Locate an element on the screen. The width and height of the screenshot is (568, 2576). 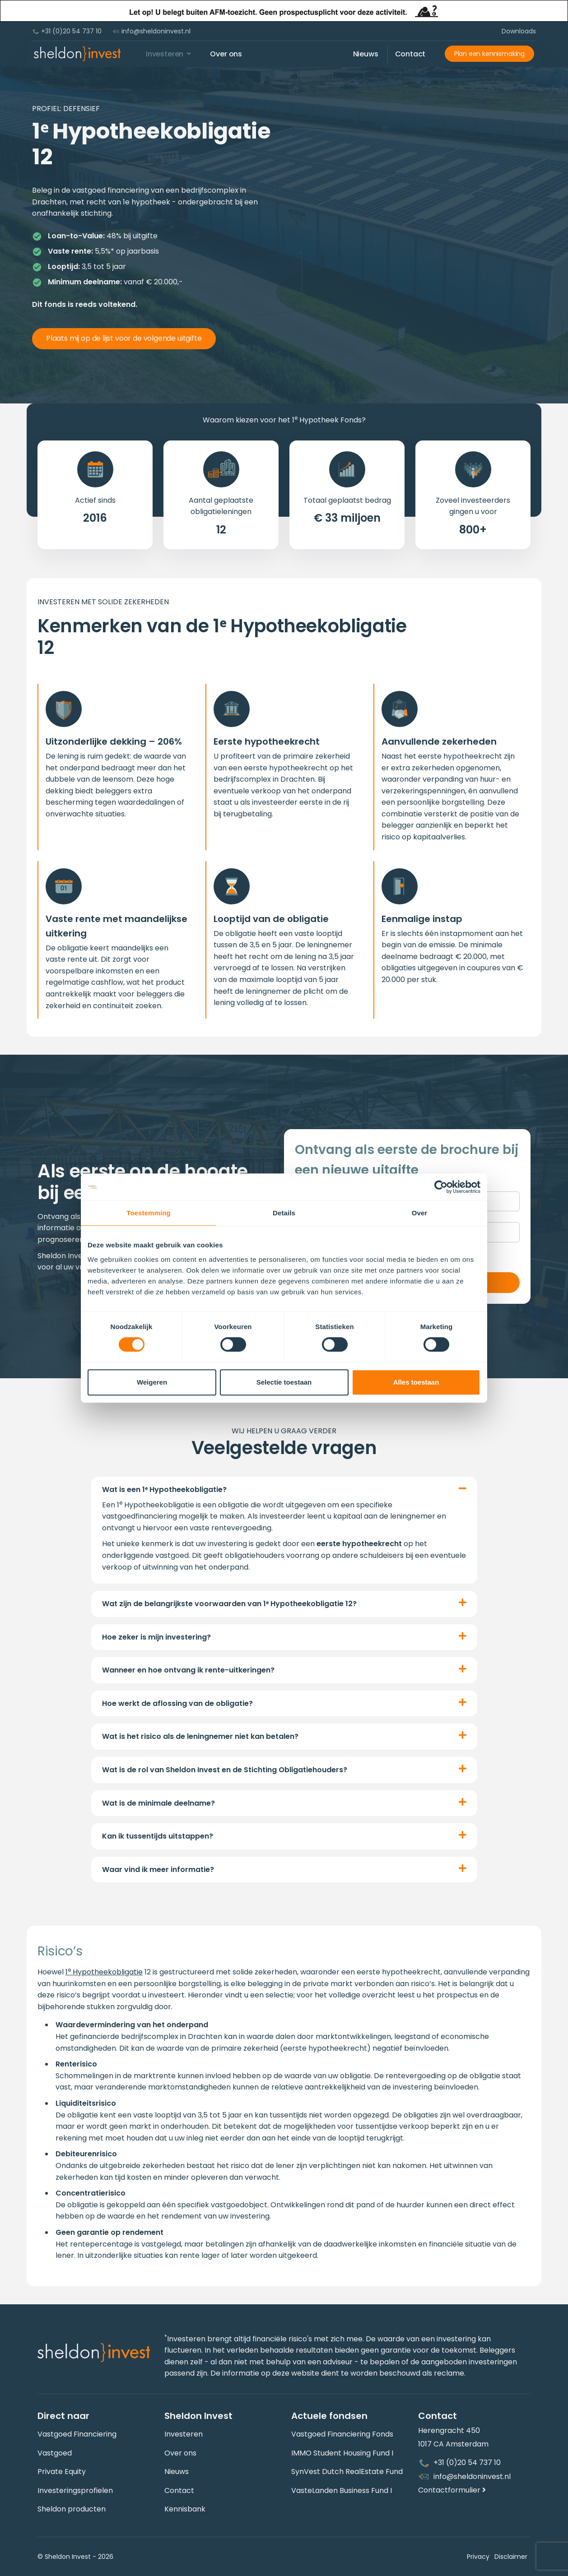
Contact is located at coordinates (179, 2490).